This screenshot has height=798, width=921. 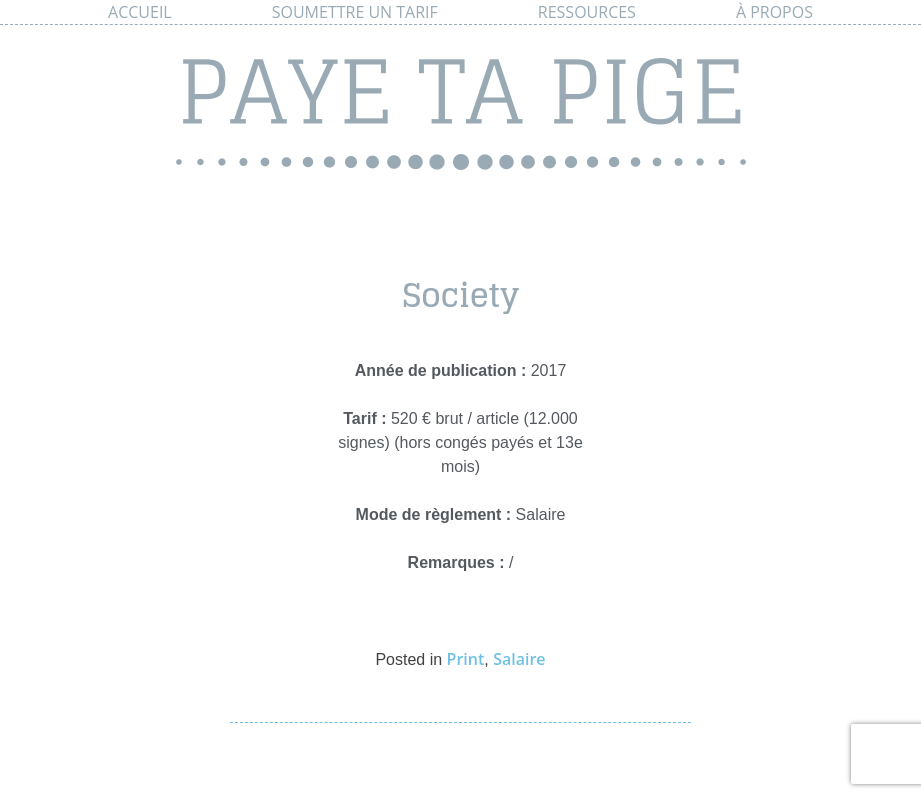 I want to click on Accueil, so click(x=140, y=12).